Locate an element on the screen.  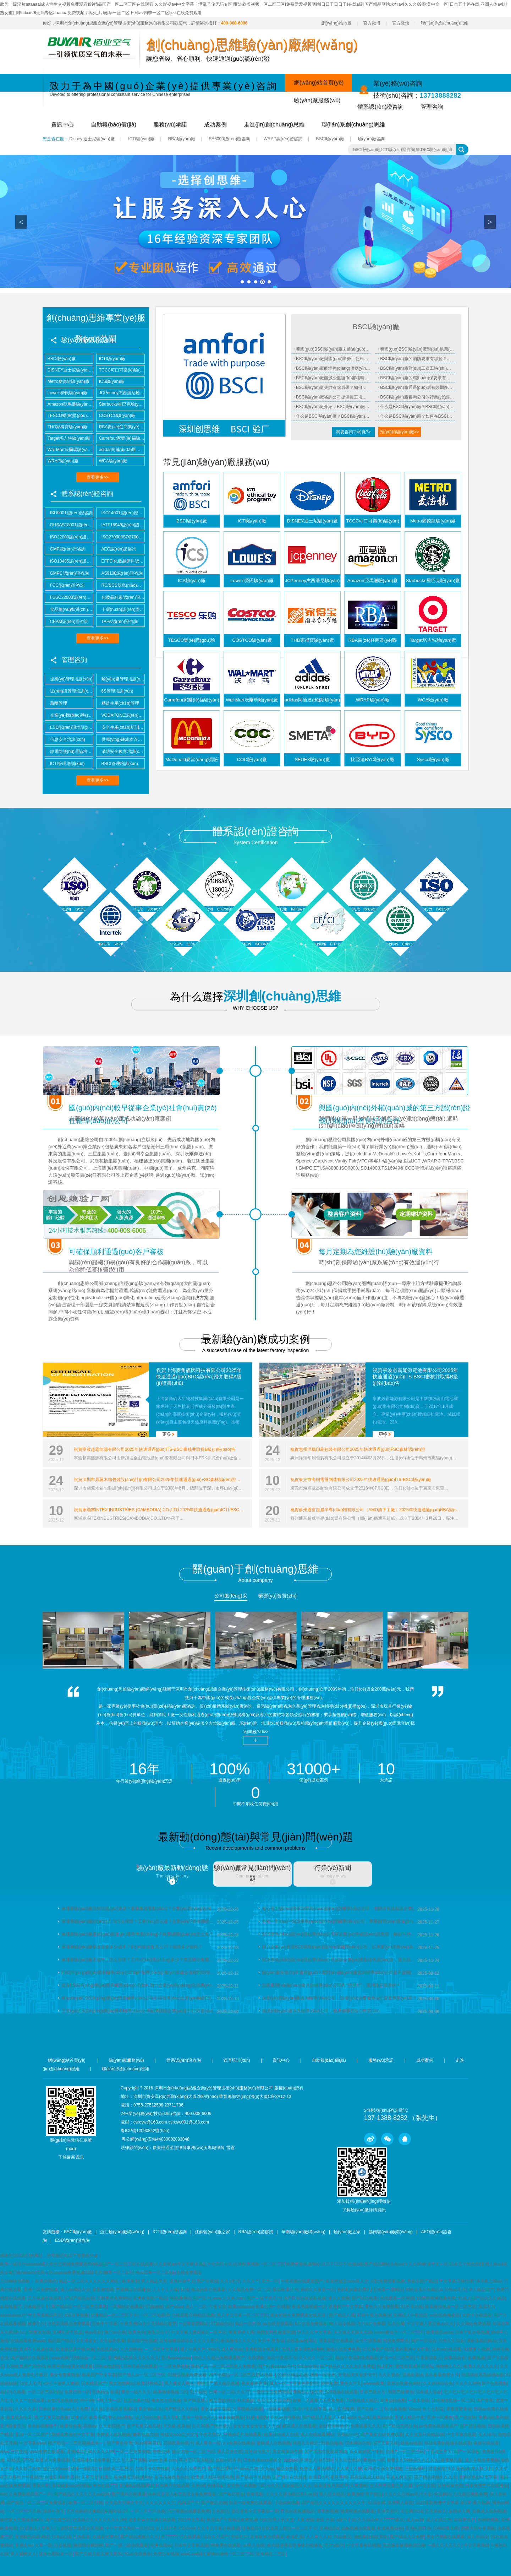
zjzjzjzjzj亚洲女人 is located at coordinates (300, 2460).